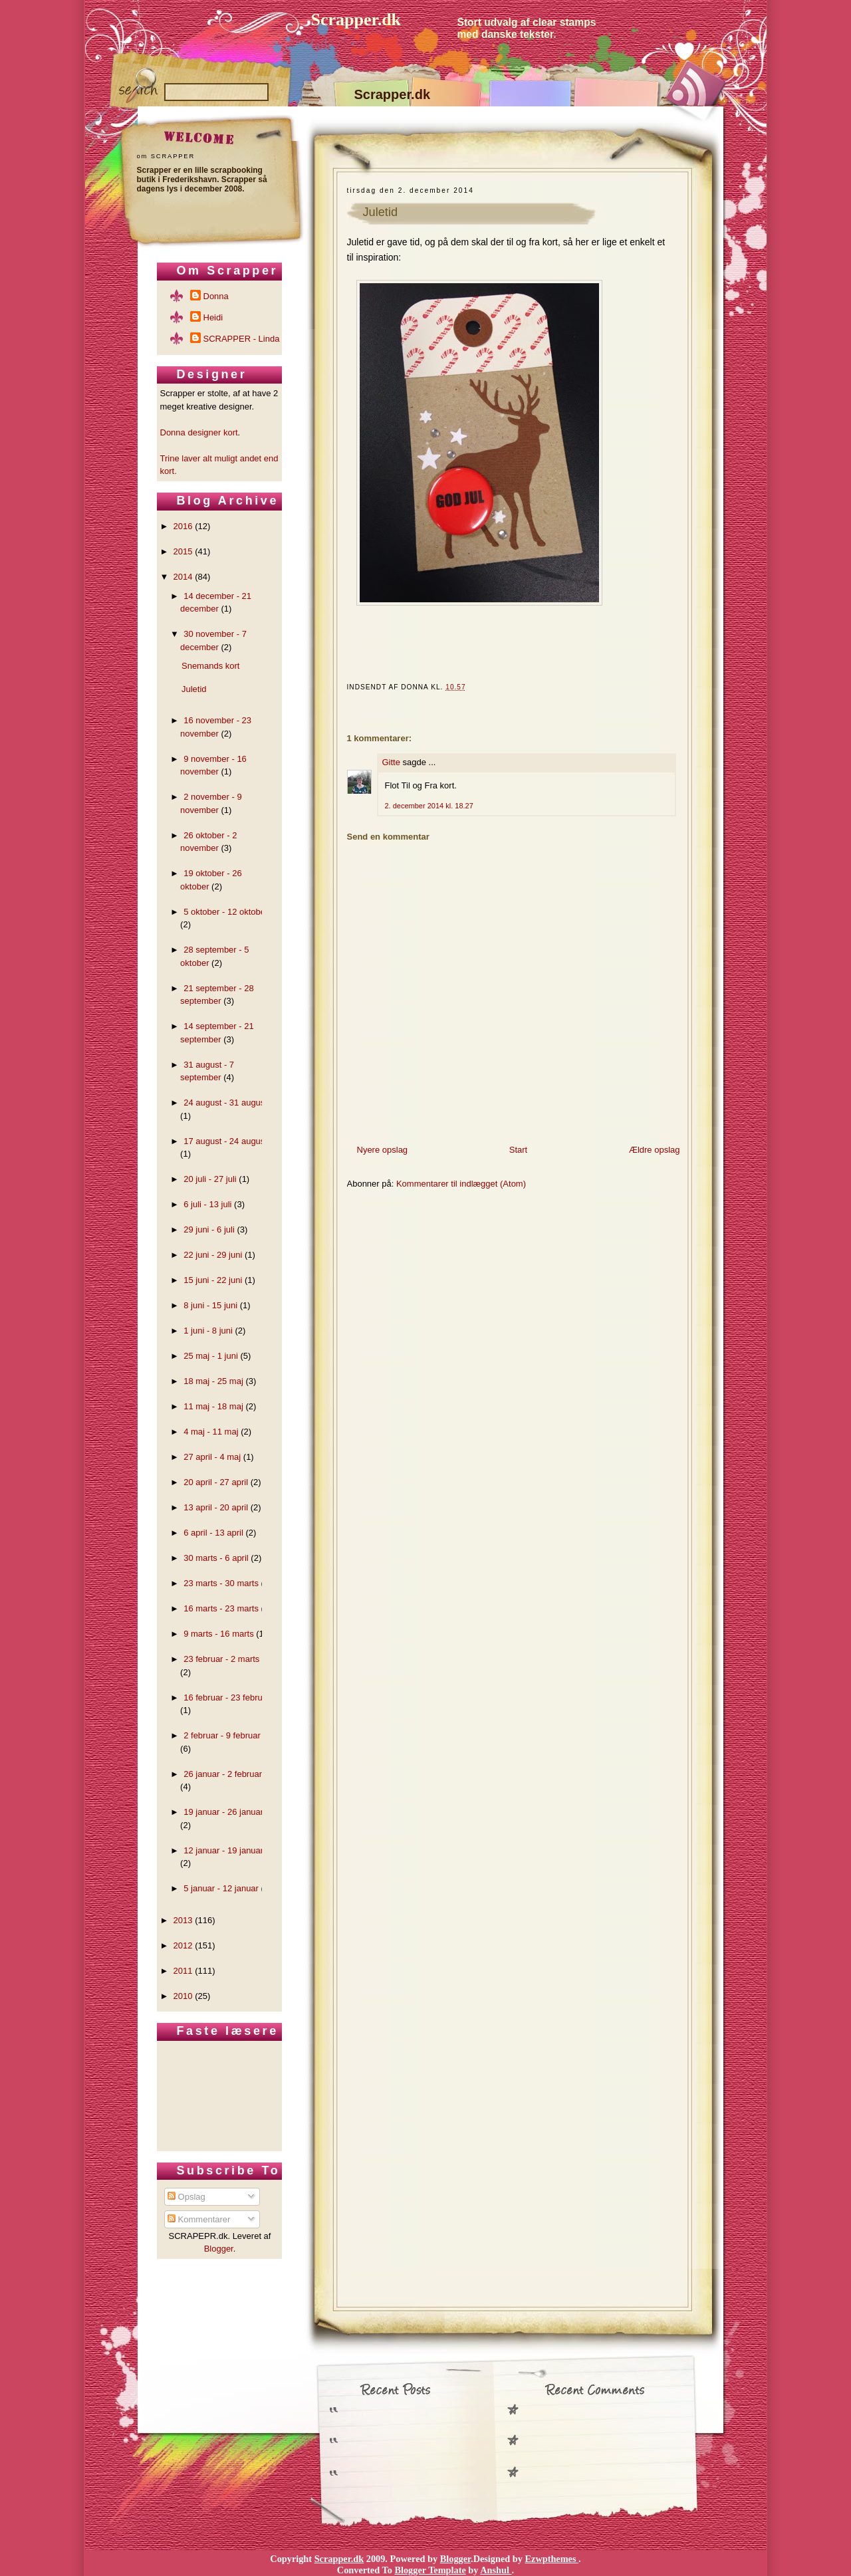 The height and width of the screenshot is (2576, 851). Describe the element at coordinates (221, 1608) in the screenshot. I see `16 marts - 23 marts` at that location.